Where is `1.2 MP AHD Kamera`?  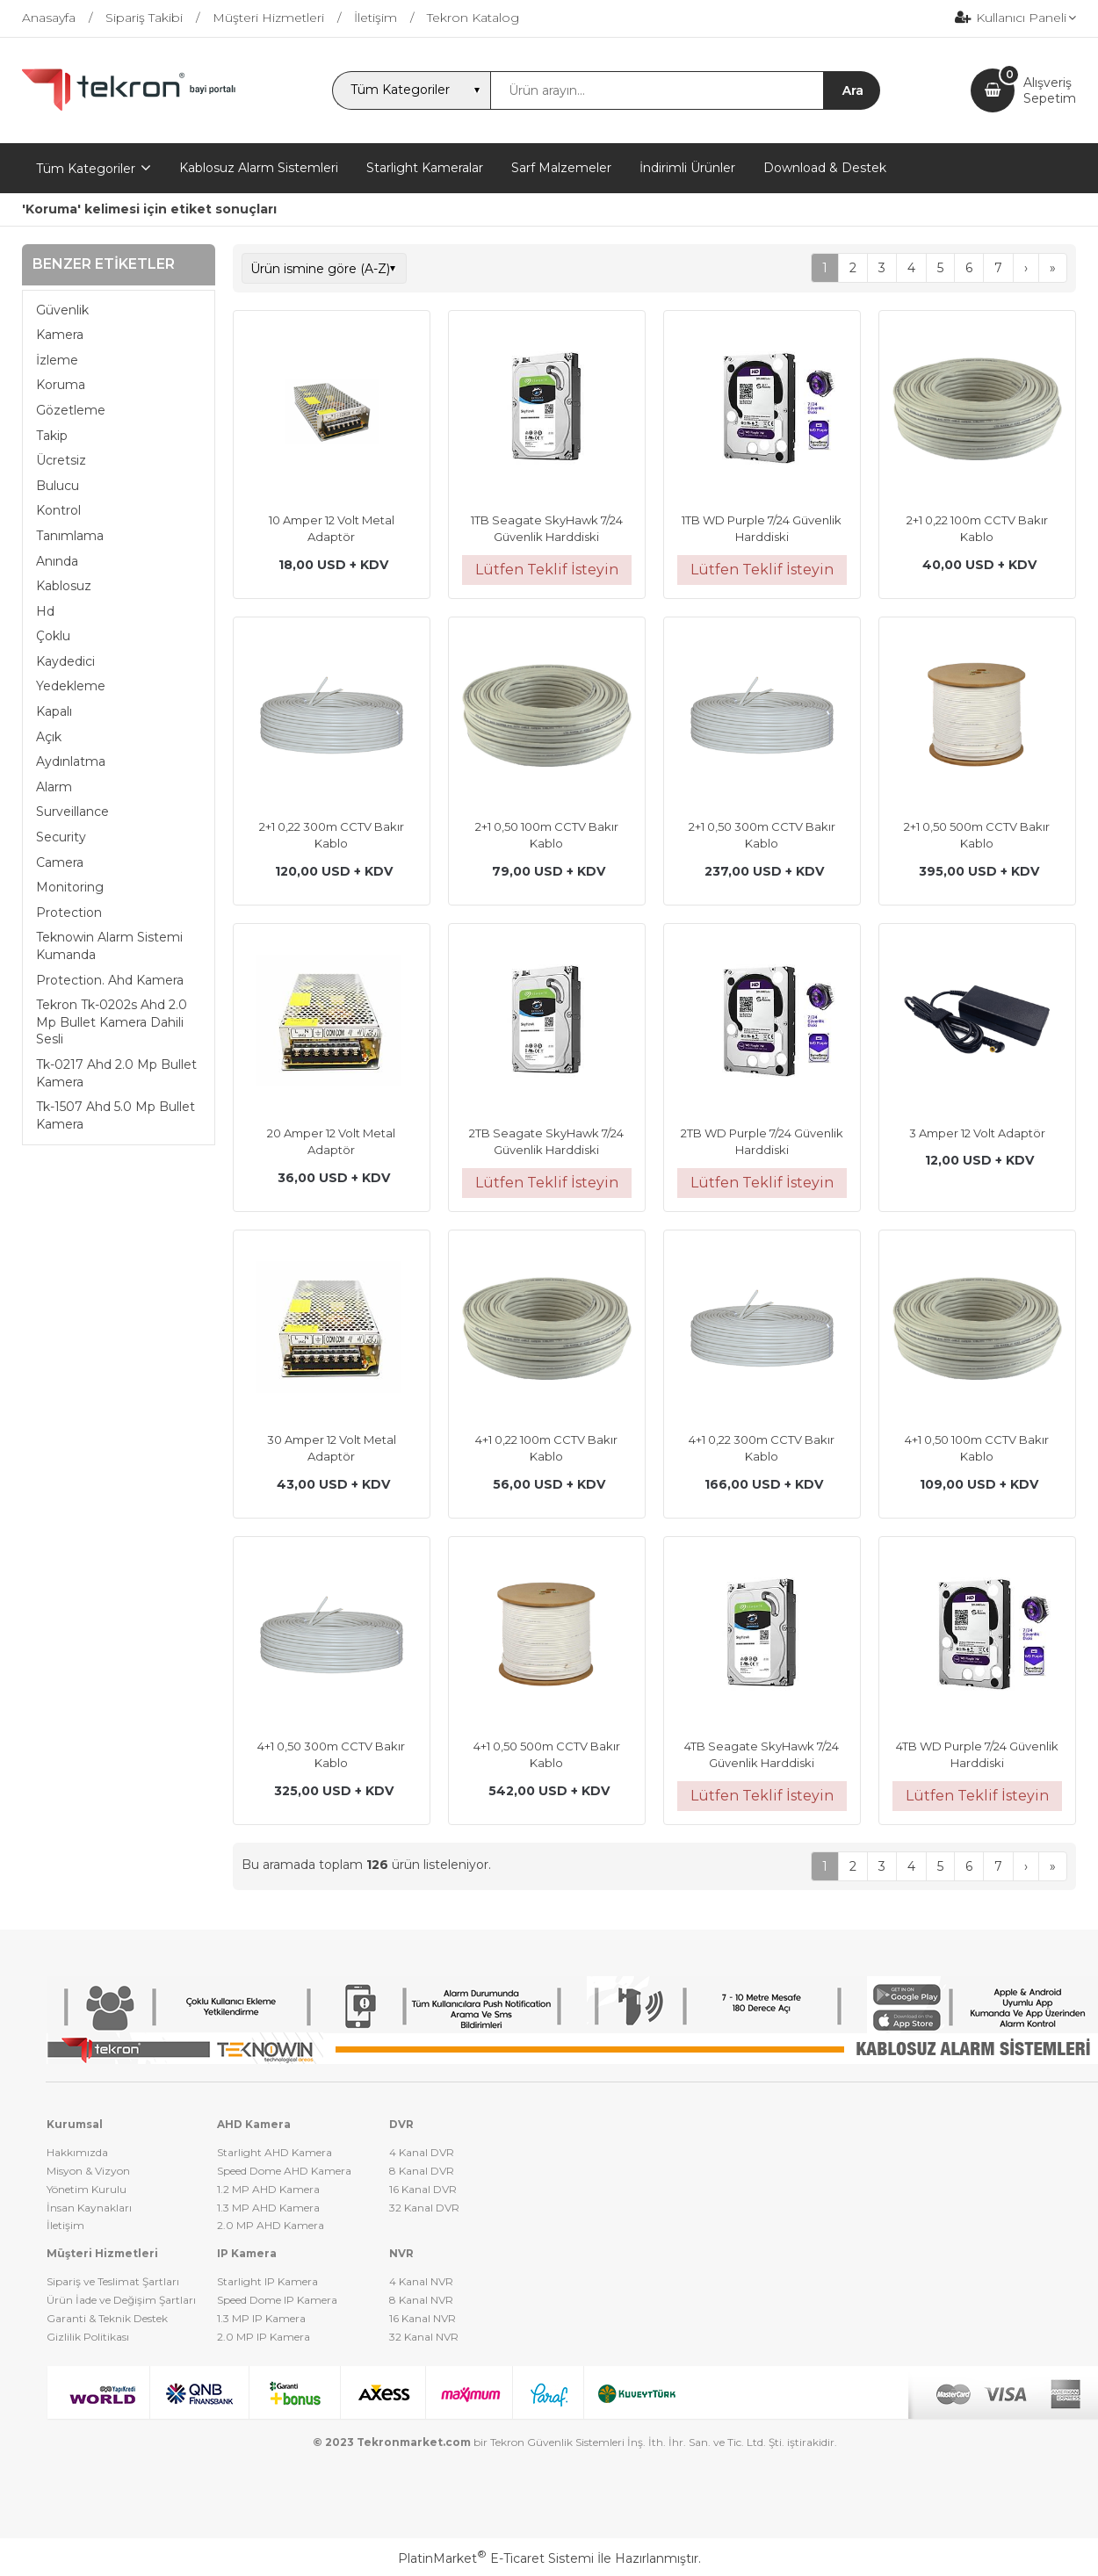
1.2 MP AHD Kamera is located at coordinates (268, 2189).